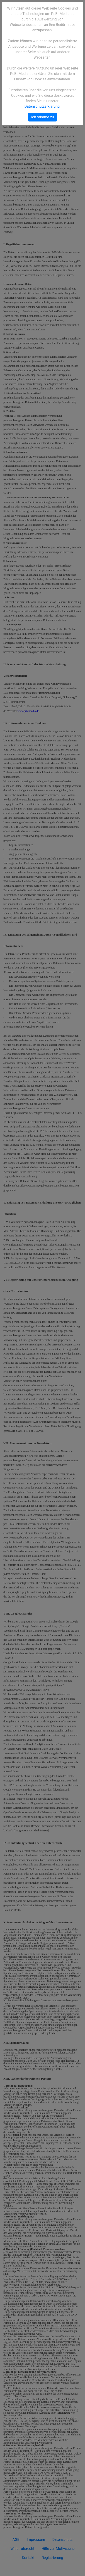 This screenshot has height=2576, width=85. Describe the element at coordinates (42, 106) in the screenshot. I see `Datenschutzerklärung.` at that location.